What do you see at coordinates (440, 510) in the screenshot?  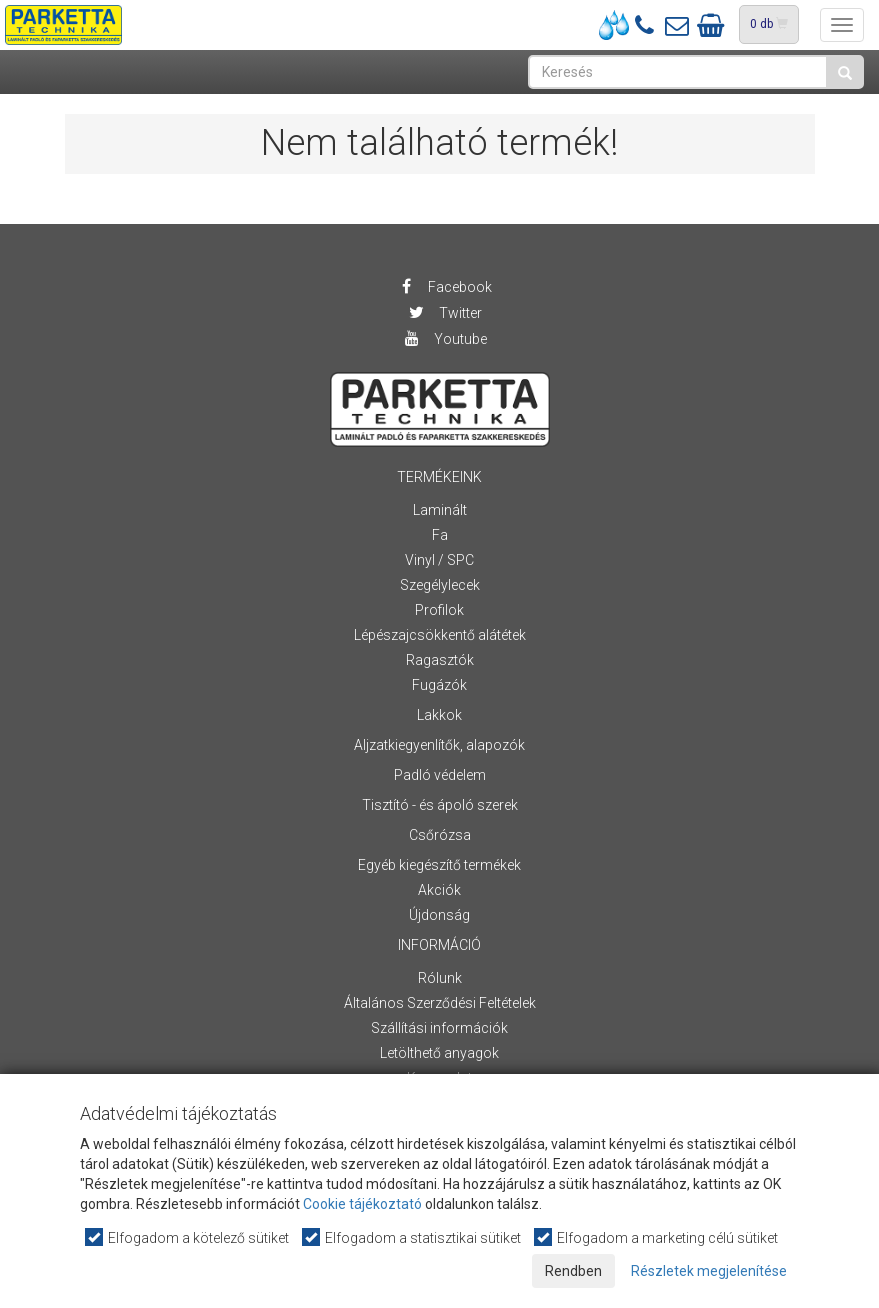 I see `Laminált` at bounding box center [440, 510].